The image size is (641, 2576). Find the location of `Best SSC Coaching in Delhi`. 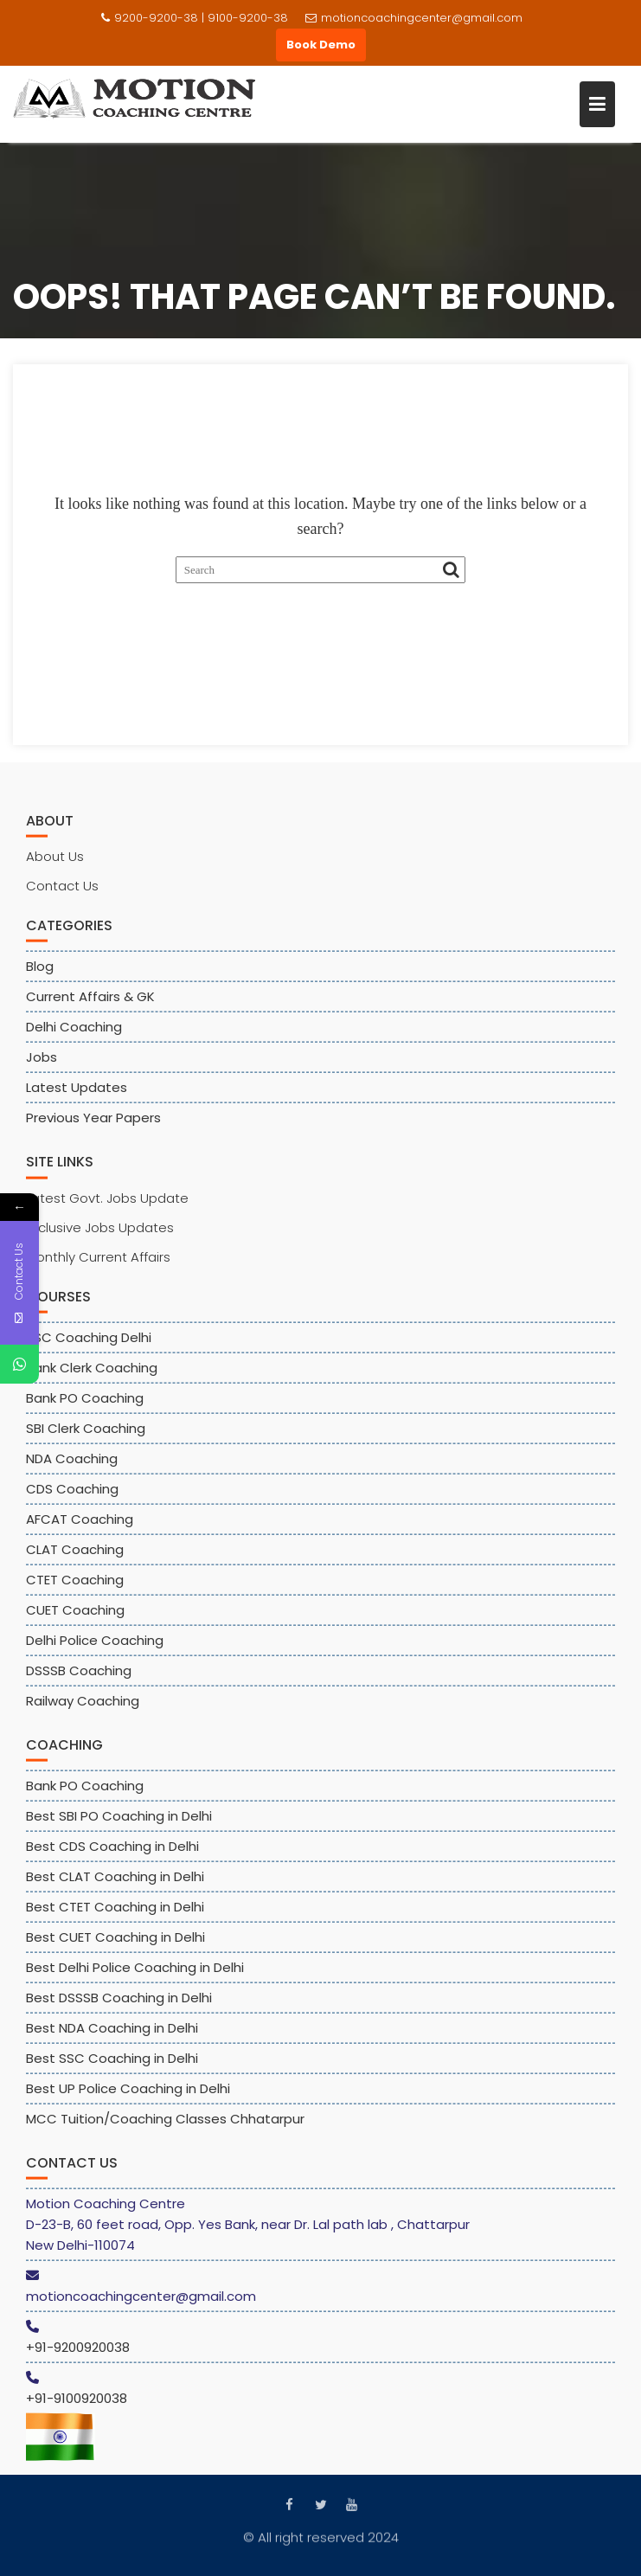

Best SSC Coaching in Delhi is located at coordinates (112, 2067).